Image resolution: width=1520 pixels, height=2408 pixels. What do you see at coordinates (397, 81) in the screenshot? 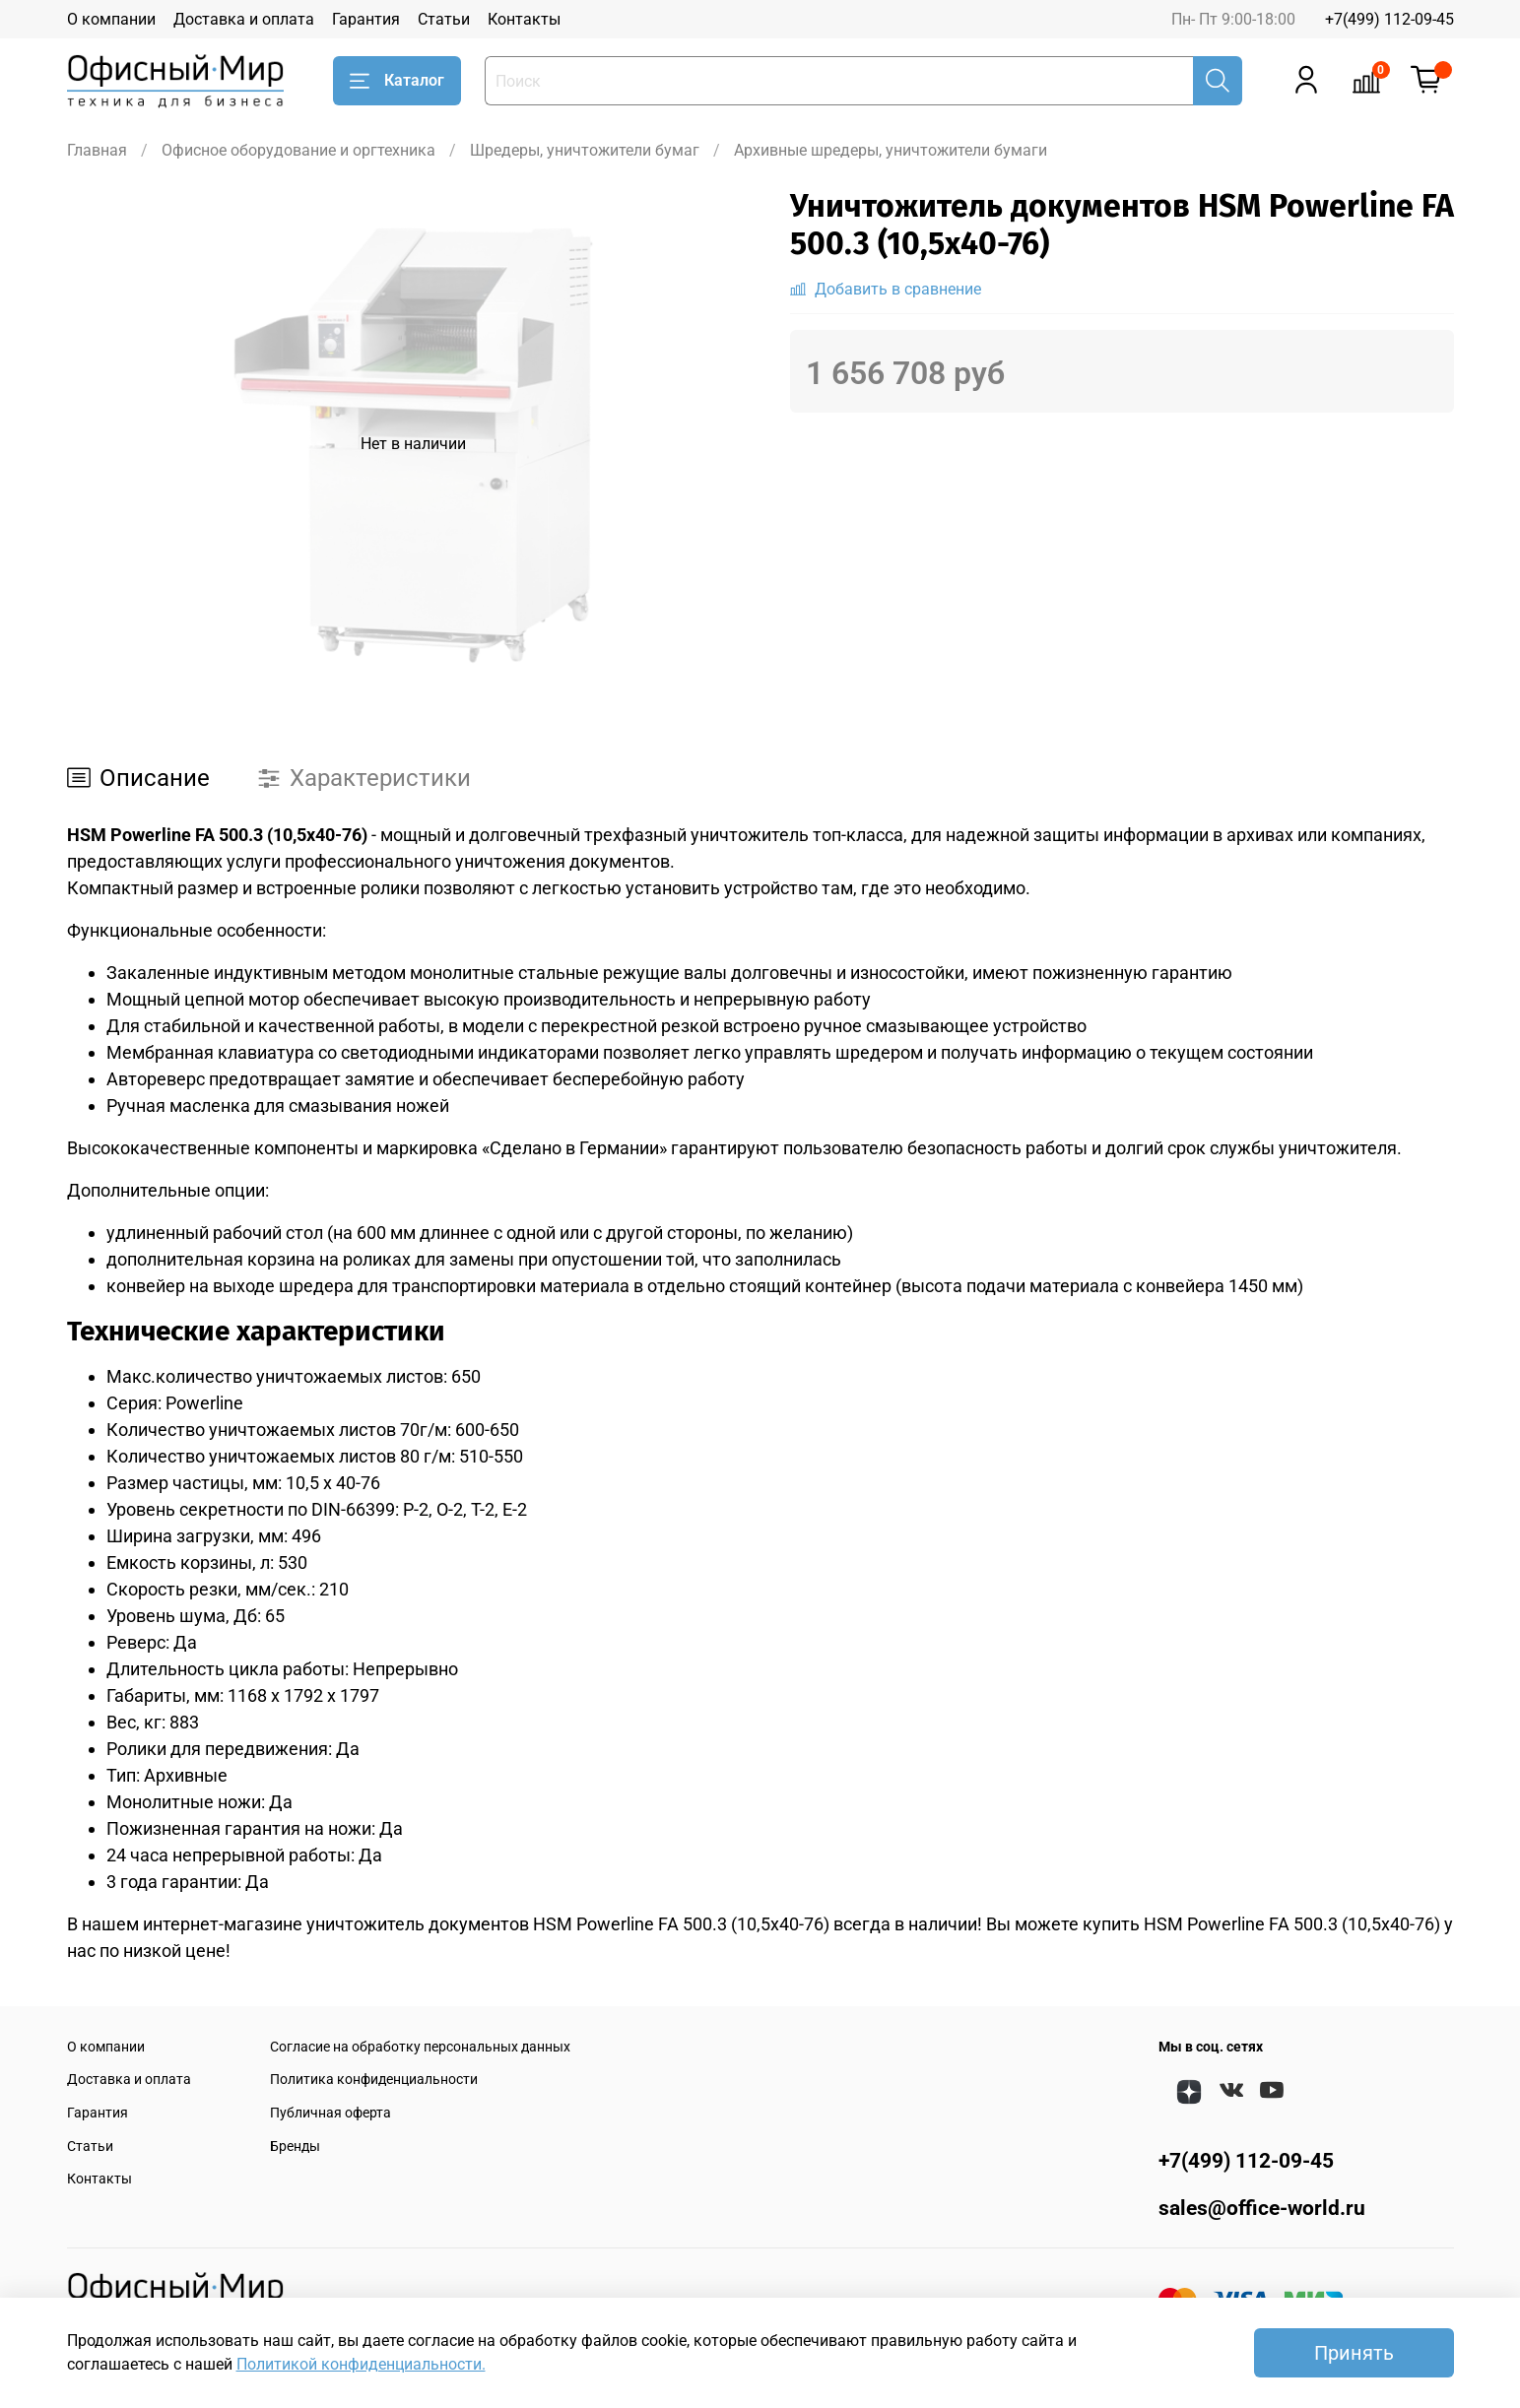
I see `Каталог` at bounding box center [397, 81].